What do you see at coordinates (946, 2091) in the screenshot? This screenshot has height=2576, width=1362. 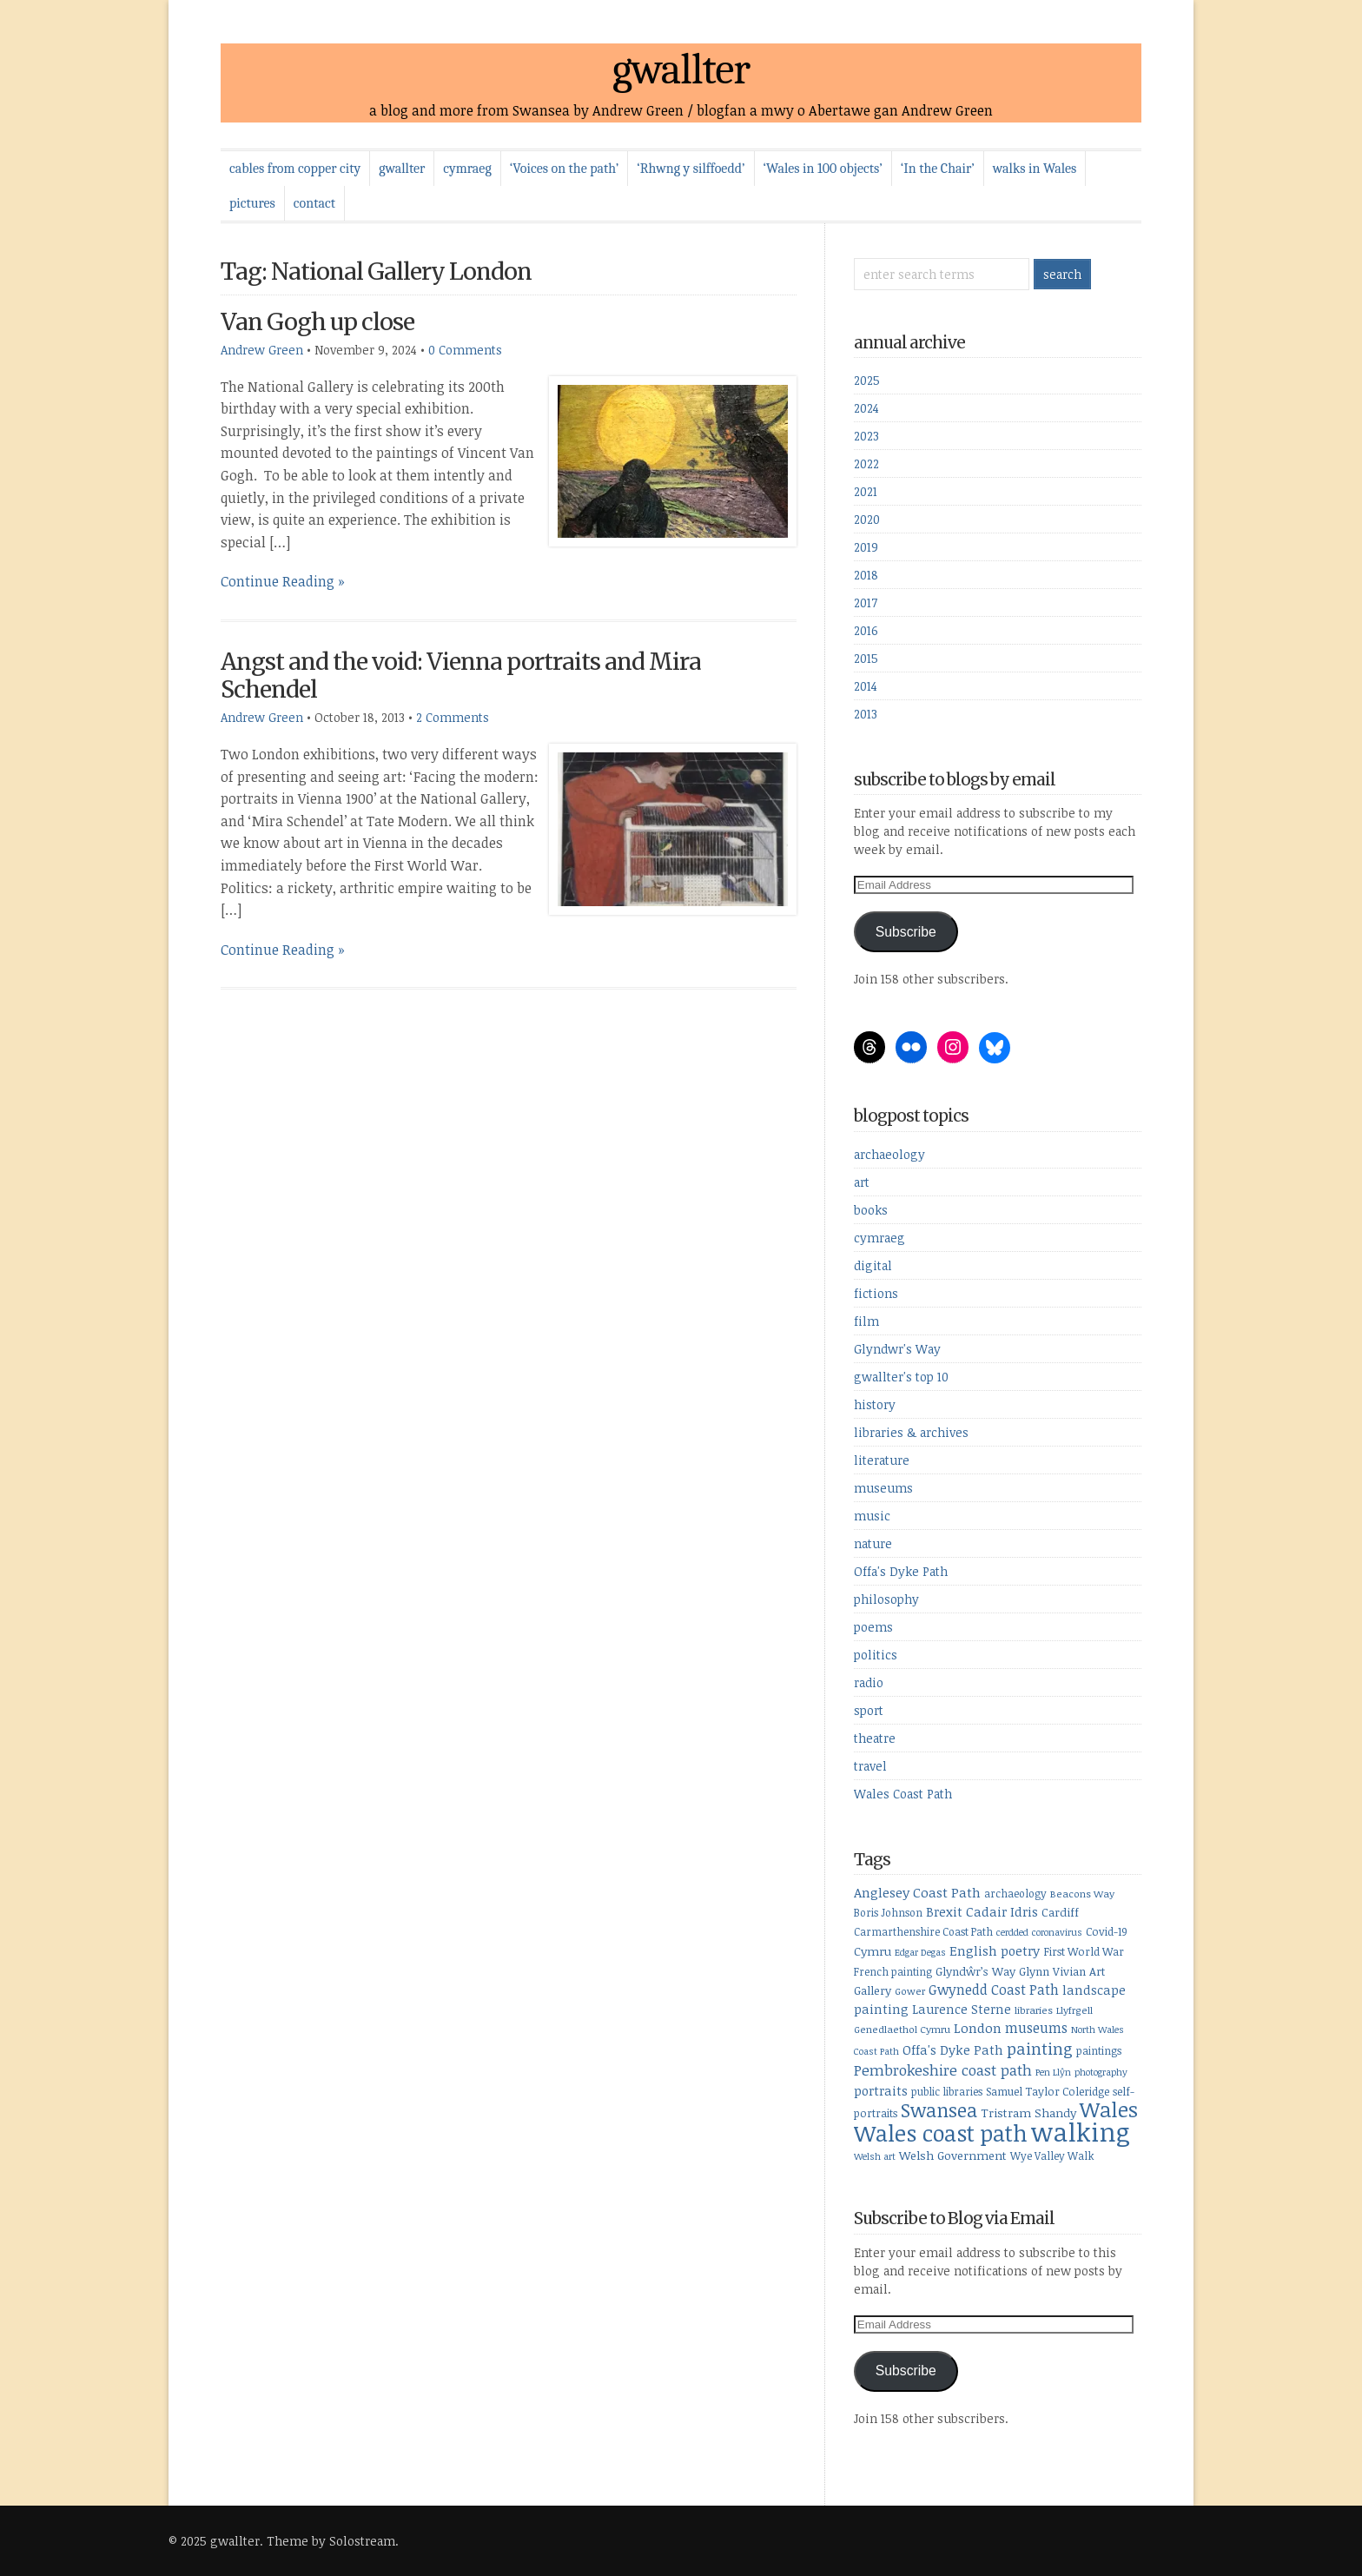 I see `public libraries [public libraries (9 items)]` at bounding box center [946, 2091].